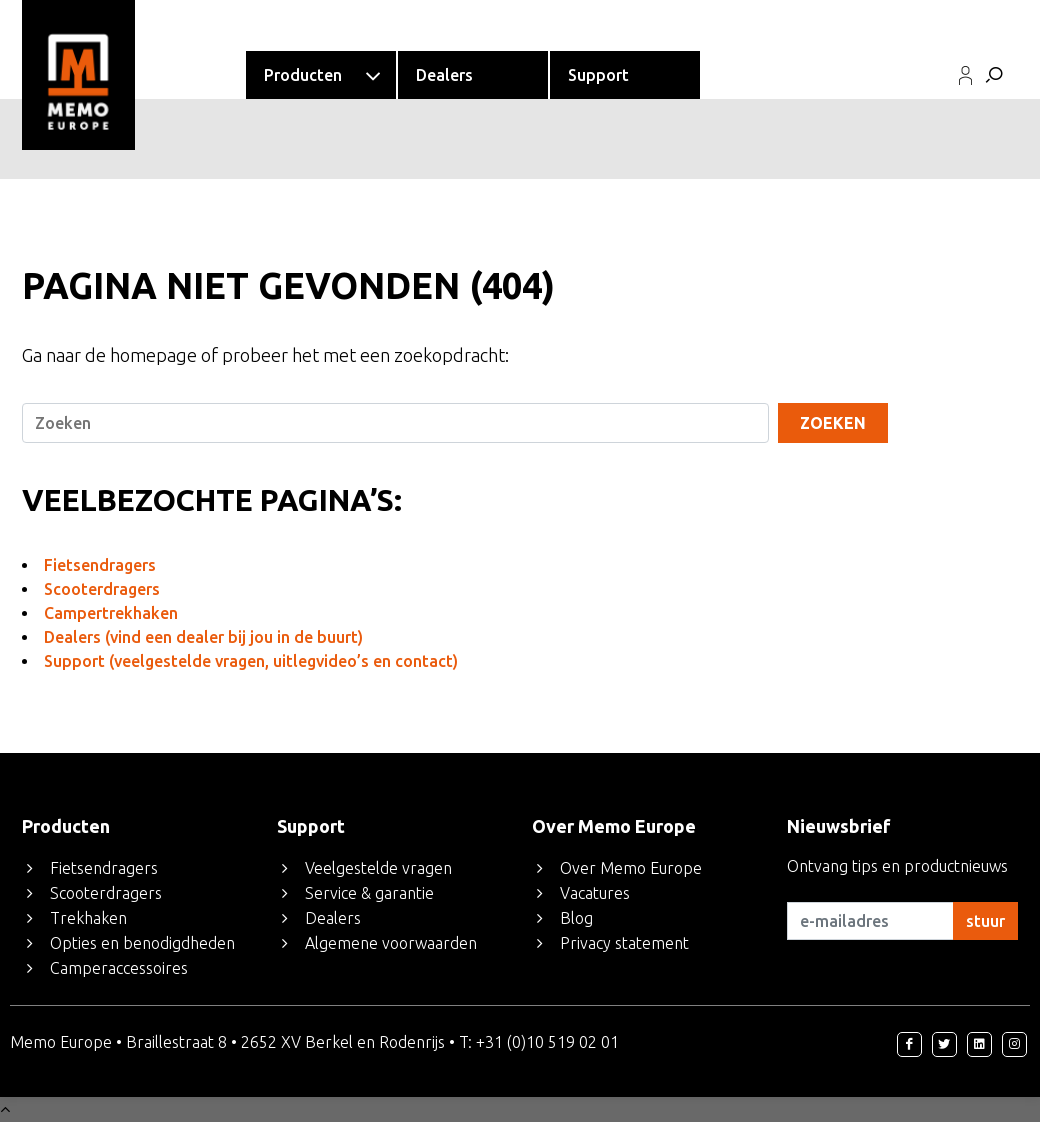 The height and width of the screenshot is (1122, 1040). What do you see at coordinates (102, 589) in the screenshot?
I see `Scooterdragers` at bounding box center [102, 589].